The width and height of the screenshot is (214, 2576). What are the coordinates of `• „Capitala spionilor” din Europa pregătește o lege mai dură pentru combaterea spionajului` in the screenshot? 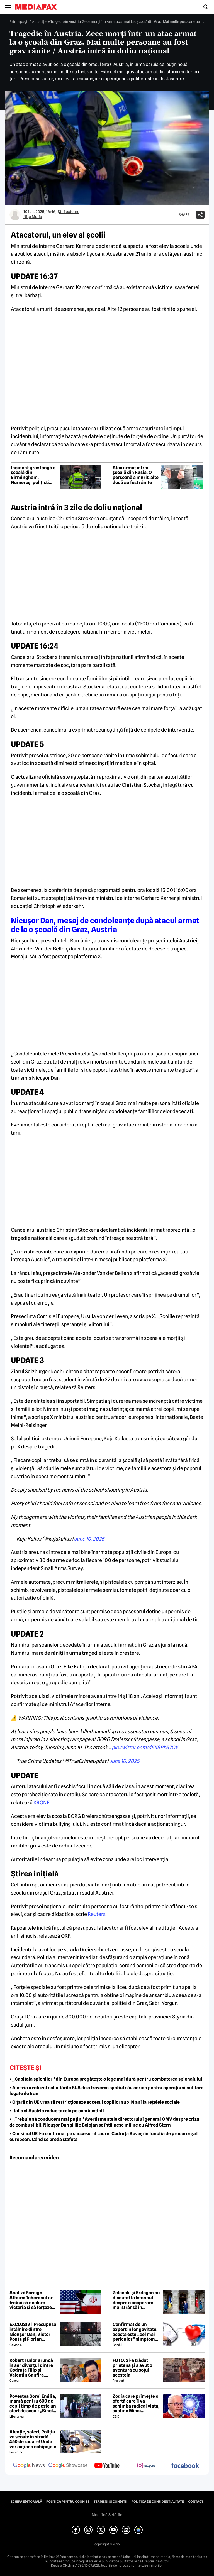 It's located at (105, 2079).